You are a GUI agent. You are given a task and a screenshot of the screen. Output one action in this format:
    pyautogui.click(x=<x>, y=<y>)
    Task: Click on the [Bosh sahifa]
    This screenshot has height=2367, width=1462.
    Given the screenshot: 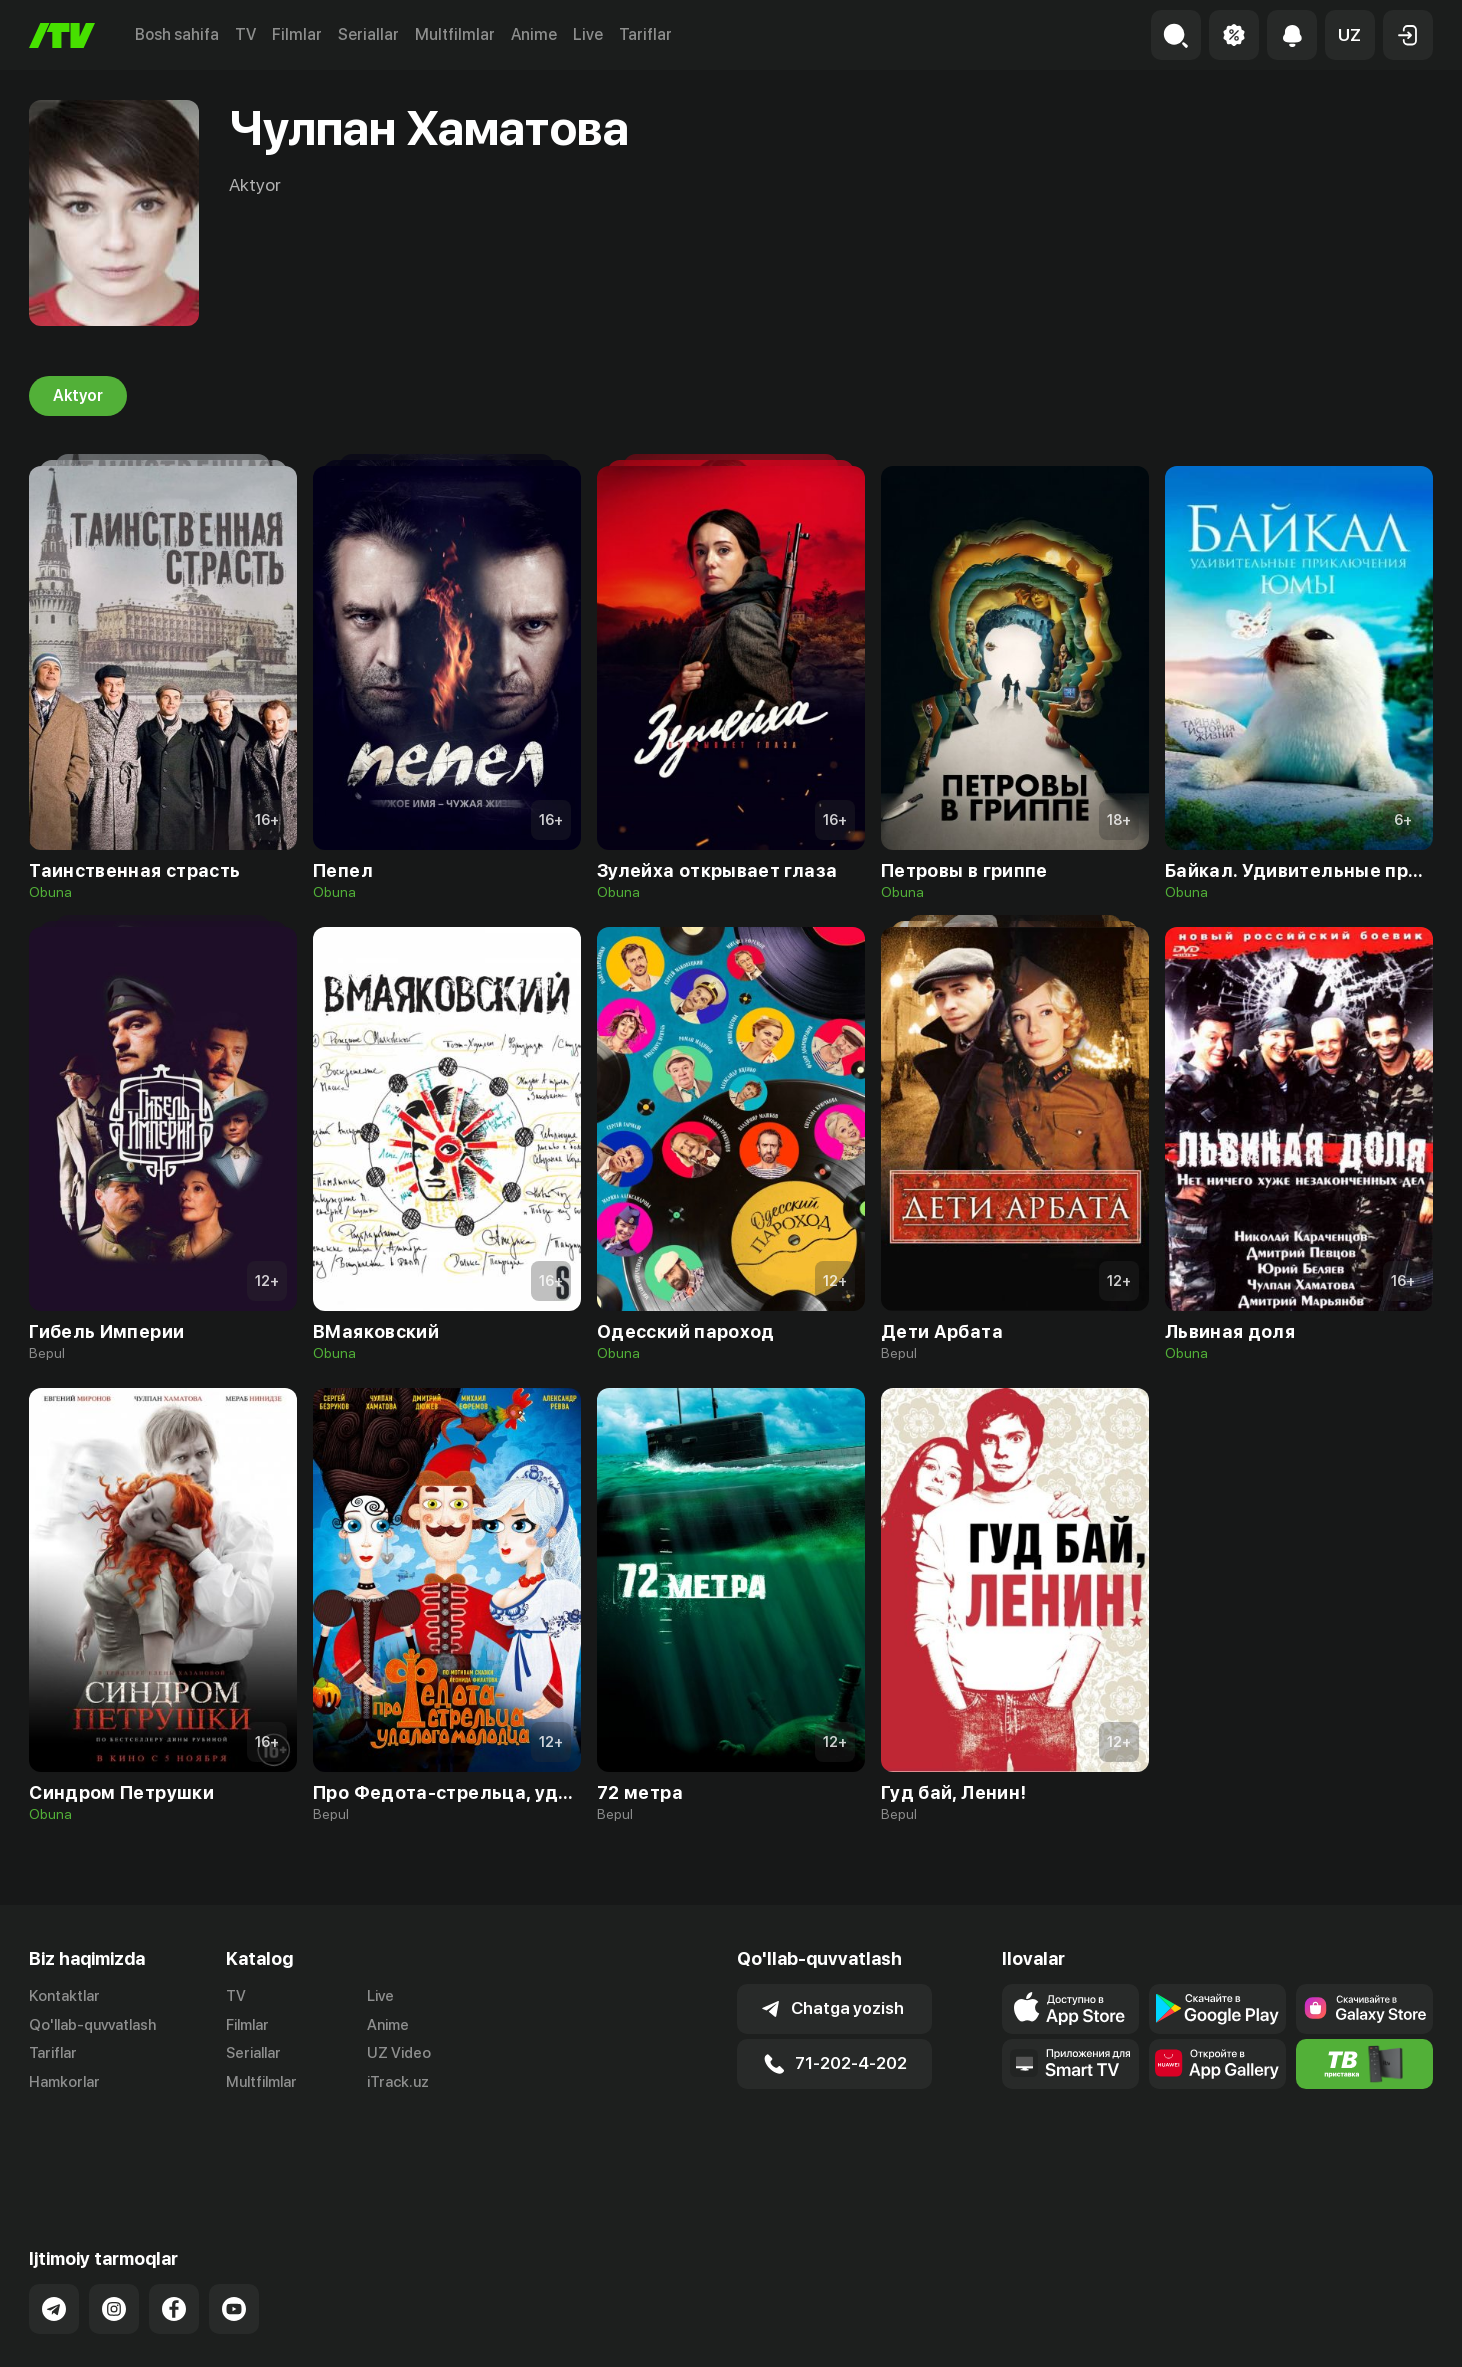 What is the action you would take?
    pyautogui.click(x=62, y=35)
    